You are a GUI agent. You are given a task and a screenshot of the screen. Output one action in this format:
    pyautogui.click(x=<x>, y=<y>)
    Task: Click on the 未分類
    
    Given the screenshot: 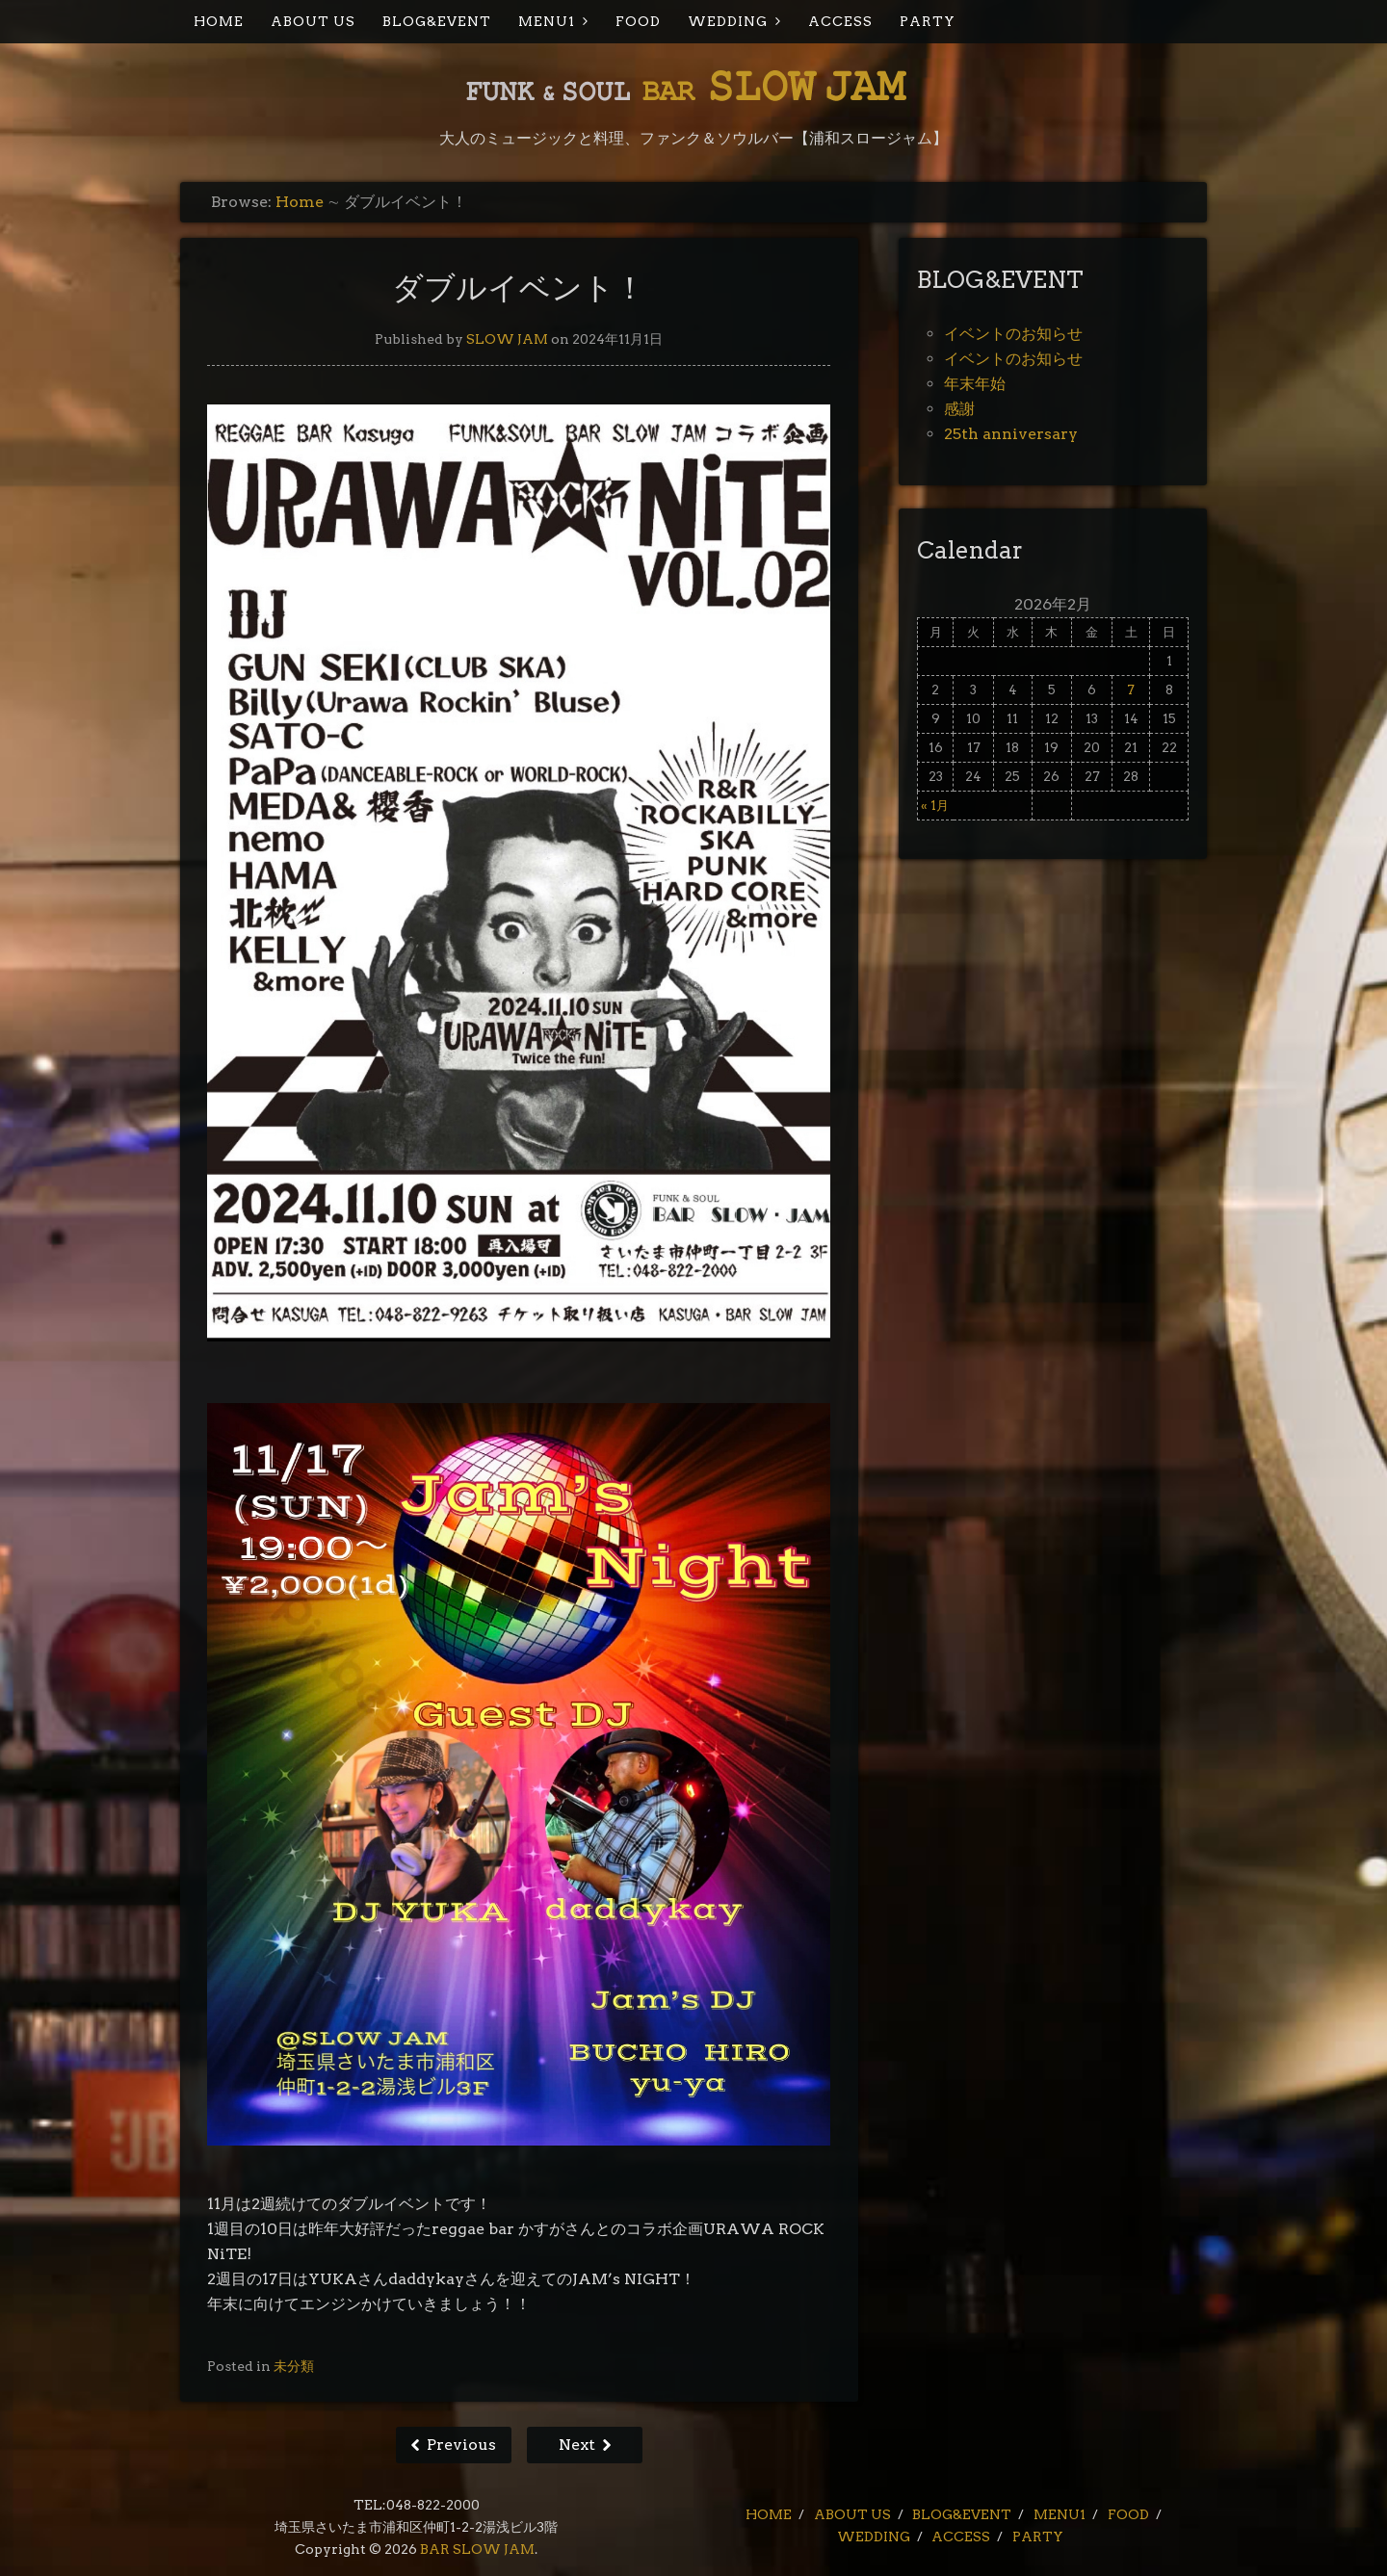 What is the action you would take?
    pyautogui.click(x=294, y=2366)
    